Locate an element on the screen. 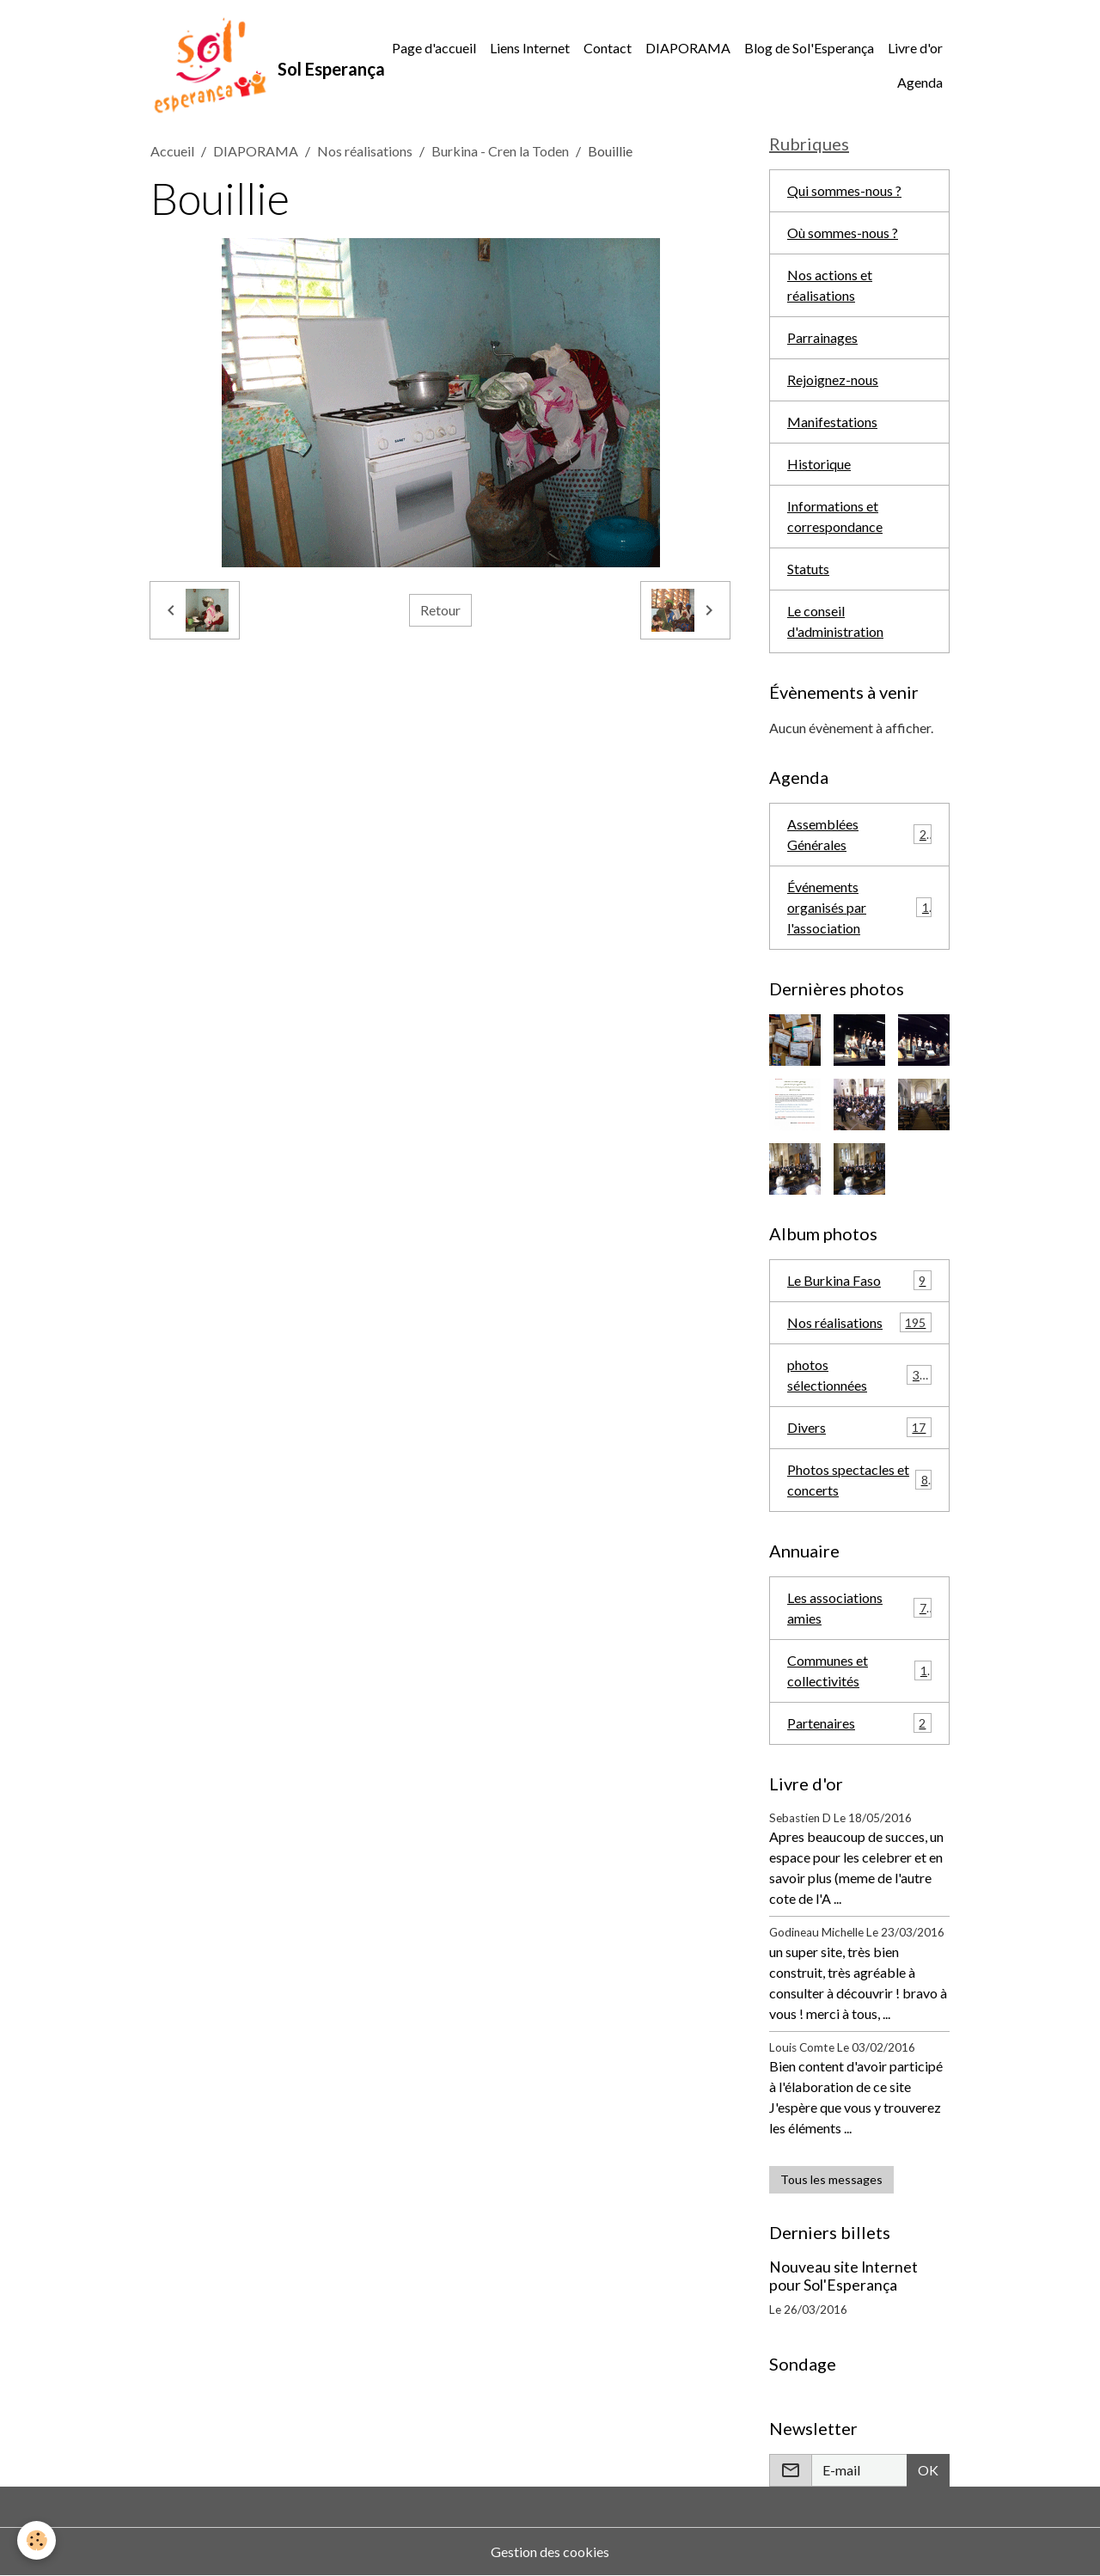 Image resolution: width=1100 pixels, height=2576 pixels. Statuts is located at coordinates (808, 568).